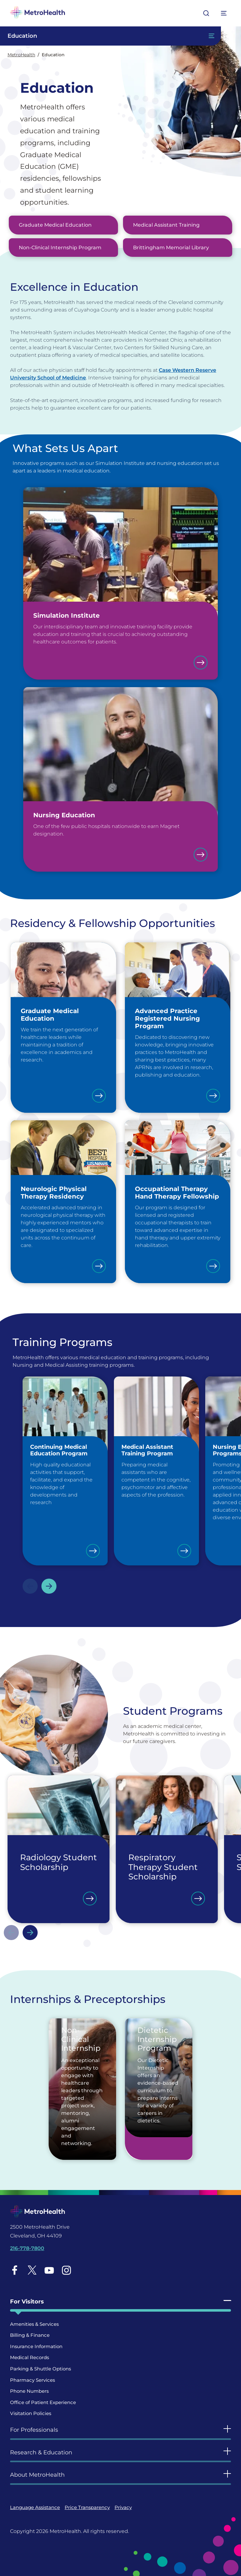  I want to click on Office of Patient Experience, so click(43, 2402).